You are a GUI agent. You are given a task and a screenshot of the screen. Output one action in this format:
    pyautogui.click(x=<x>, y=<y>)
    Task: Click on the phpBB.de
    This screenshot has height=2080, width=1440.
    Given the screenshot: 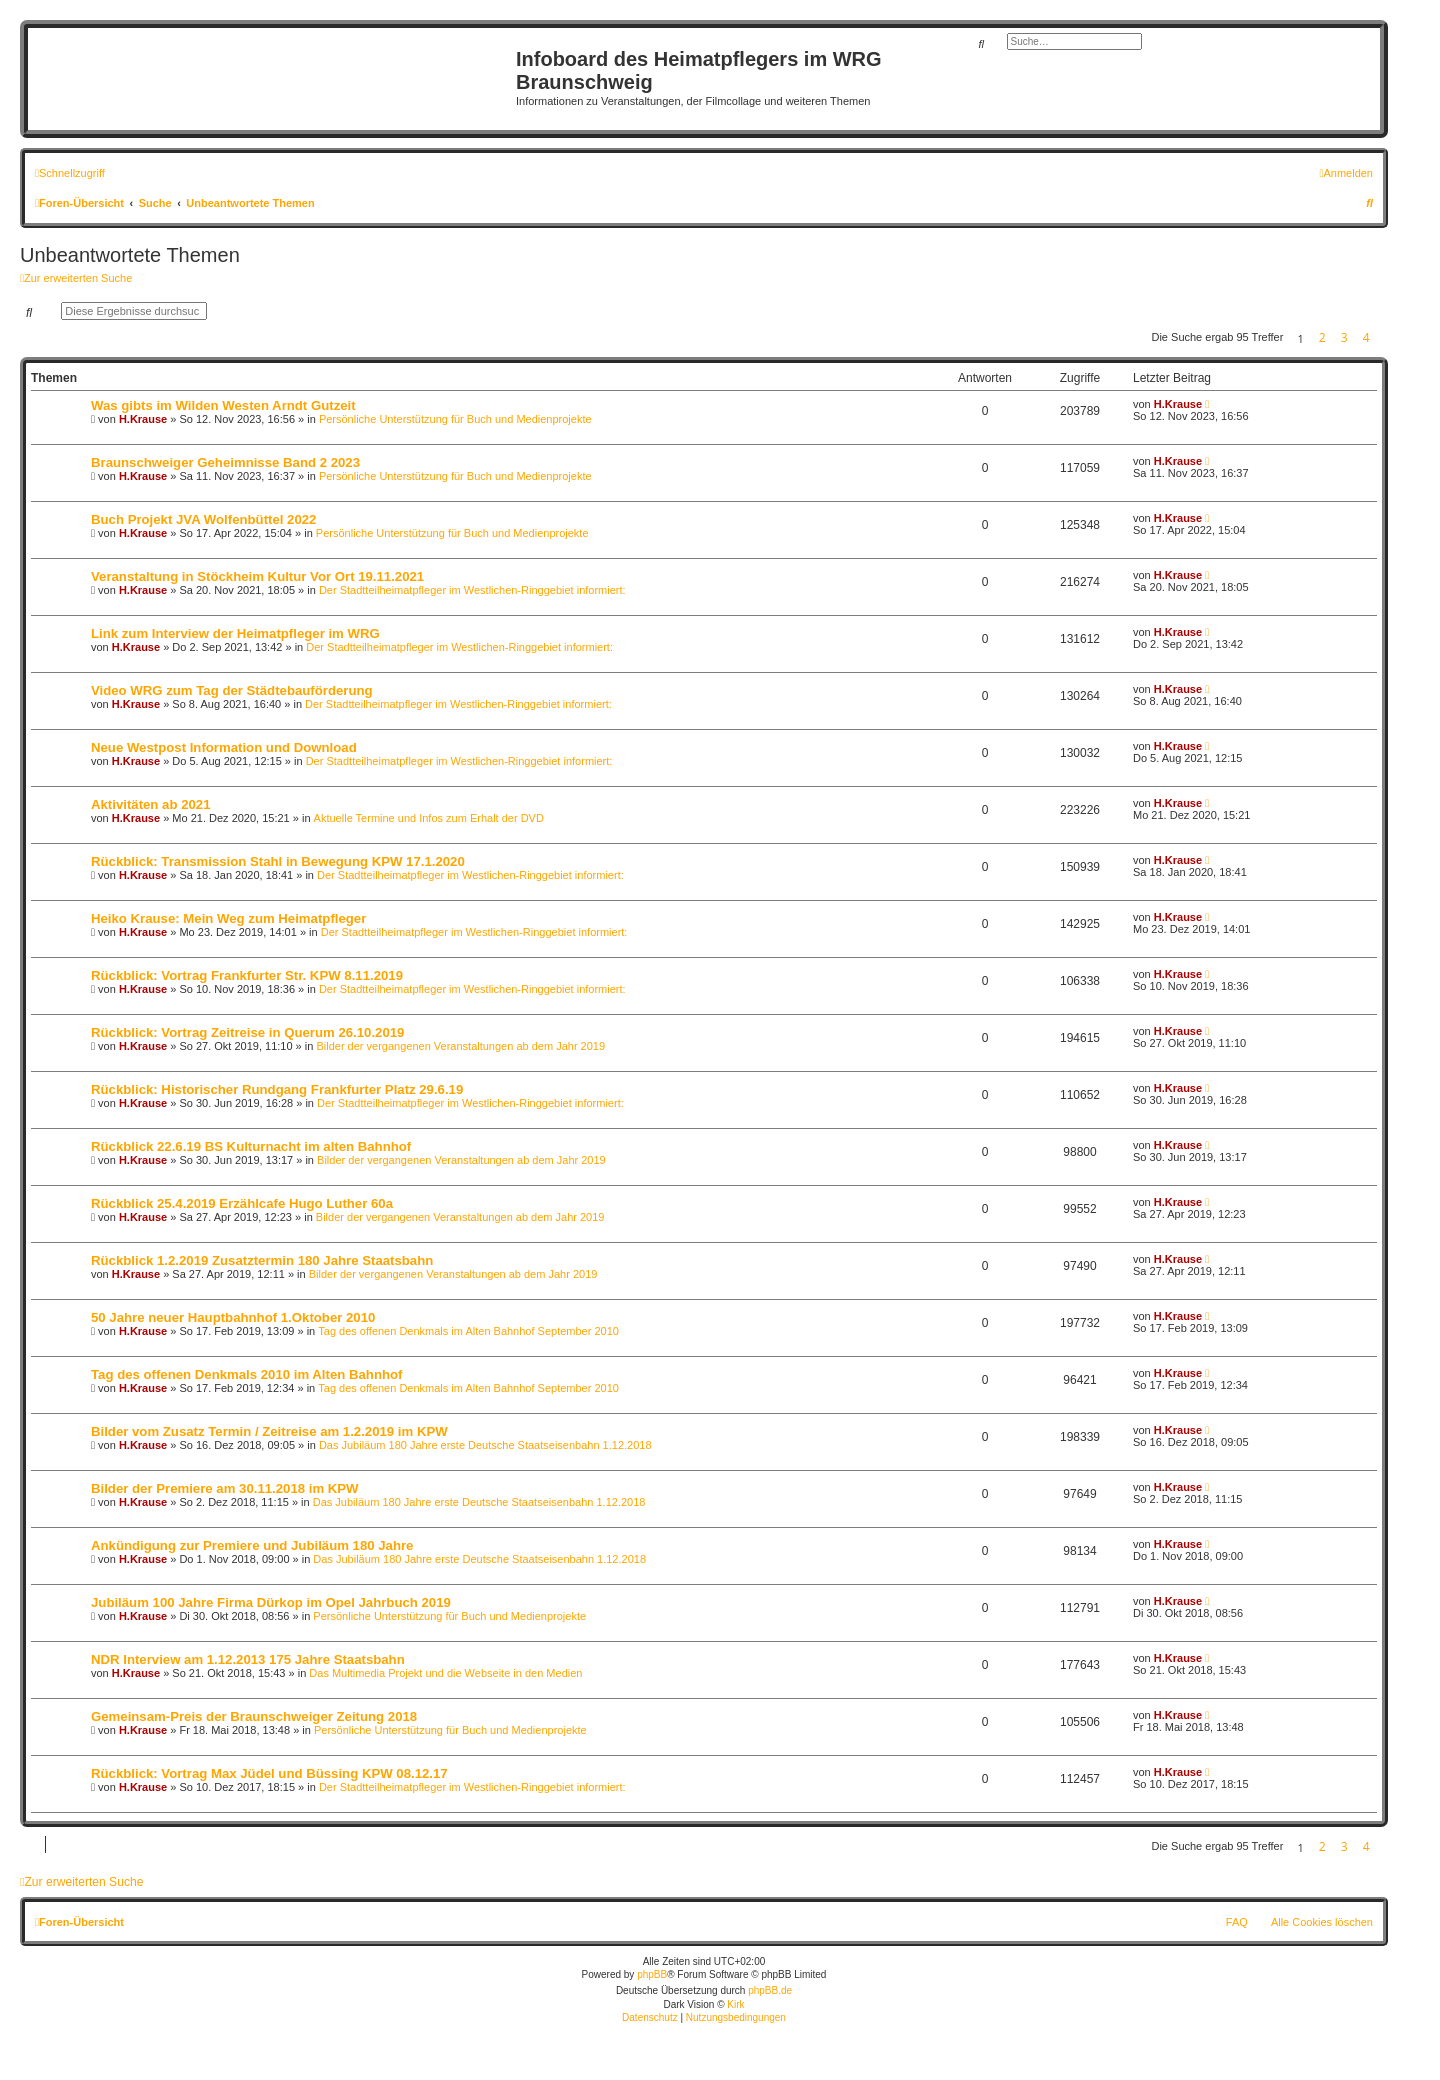 What is the action you would take?
    pyautogui.click(x=770, y=1990)
    